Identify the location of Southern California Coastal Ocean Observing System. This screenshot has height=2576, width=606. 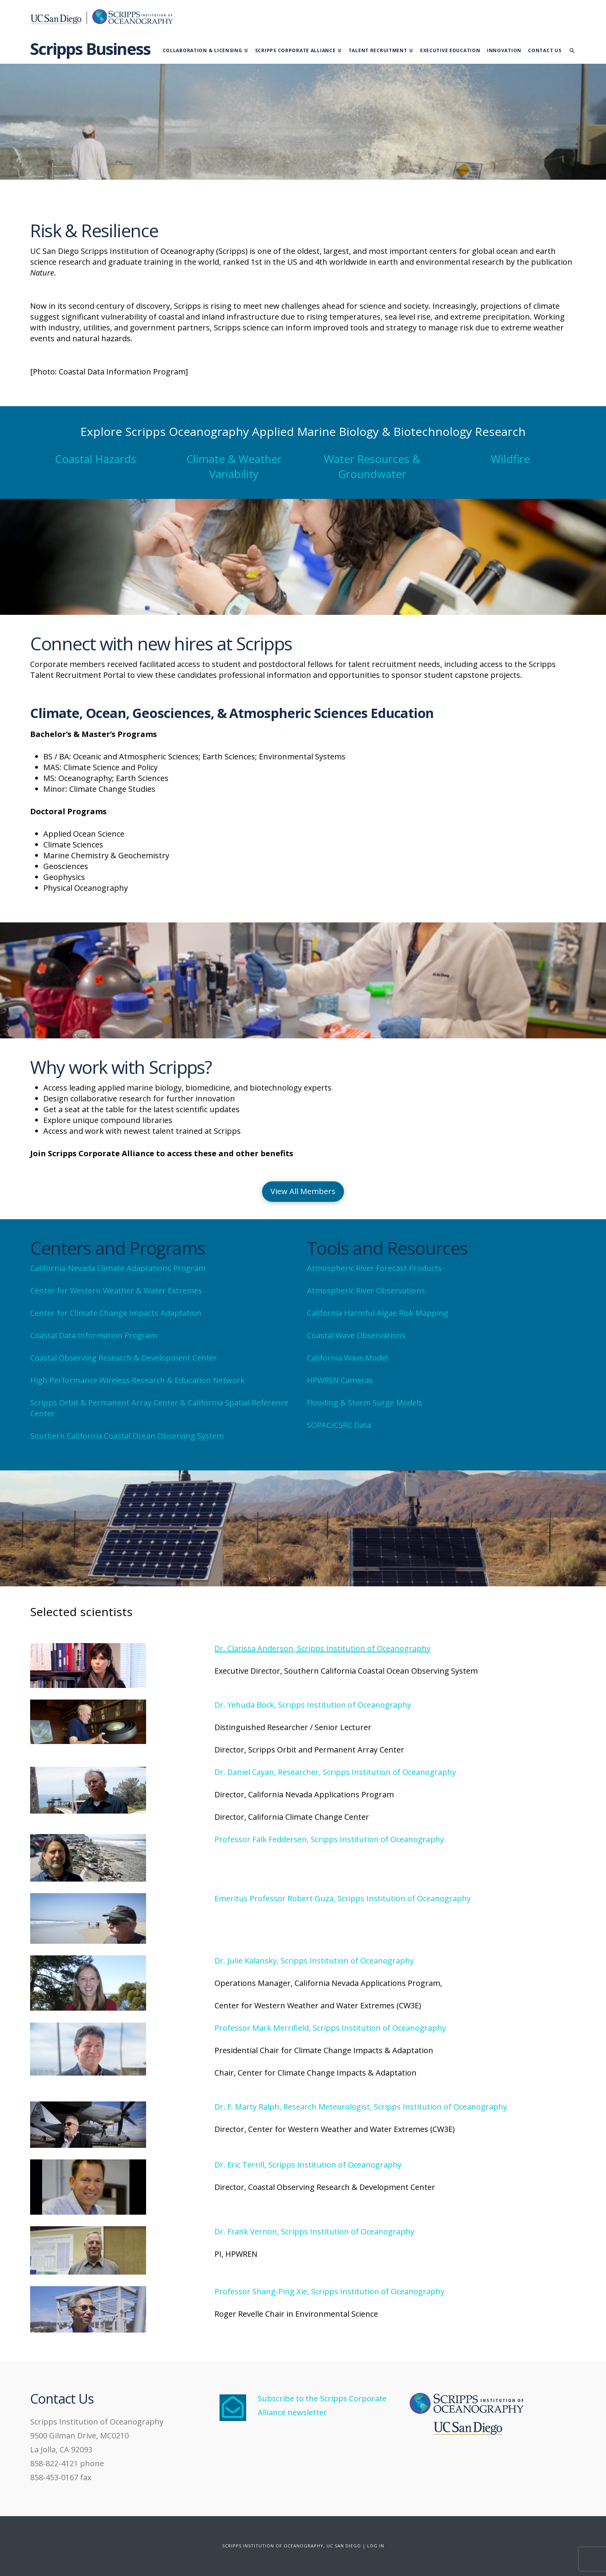
(127, 1436).